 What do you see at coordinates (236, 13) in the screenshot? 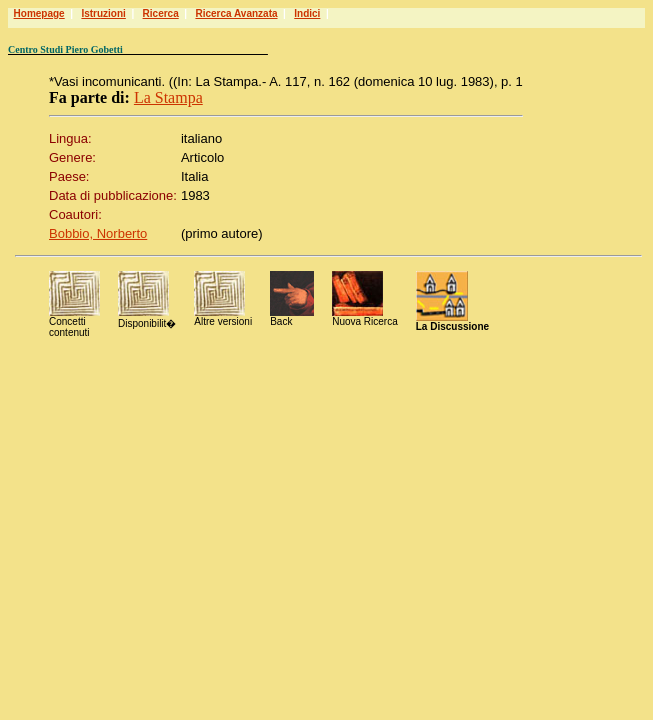
I see `Ricerca Avanzata` at bounding box center [236, 13].